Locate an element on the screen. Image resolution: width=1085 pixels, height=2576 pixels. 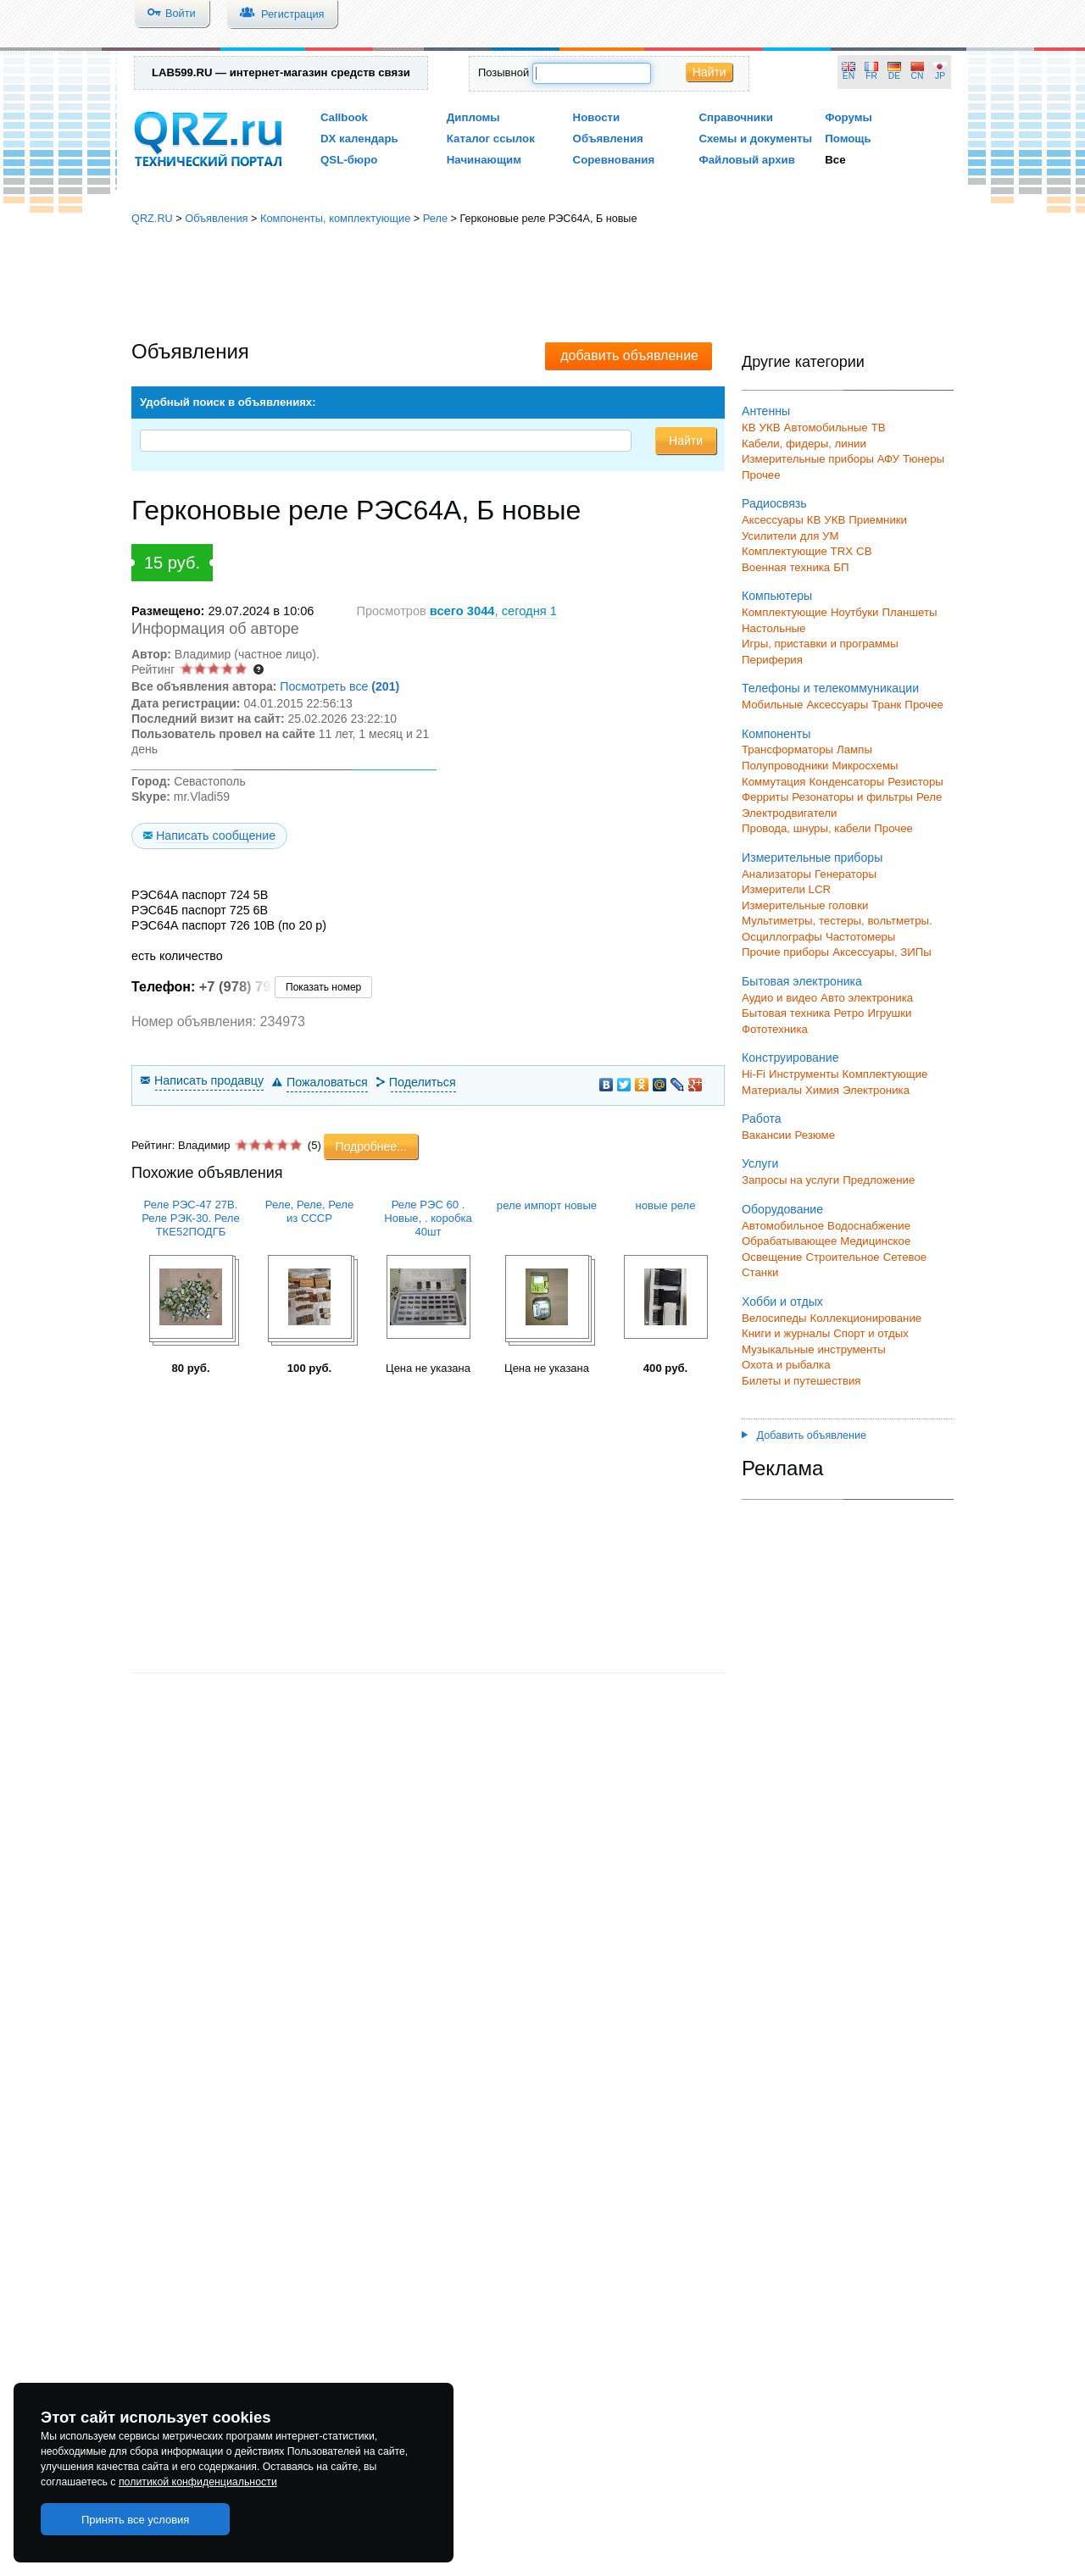
Позывной is located at coordinates (503, 72).